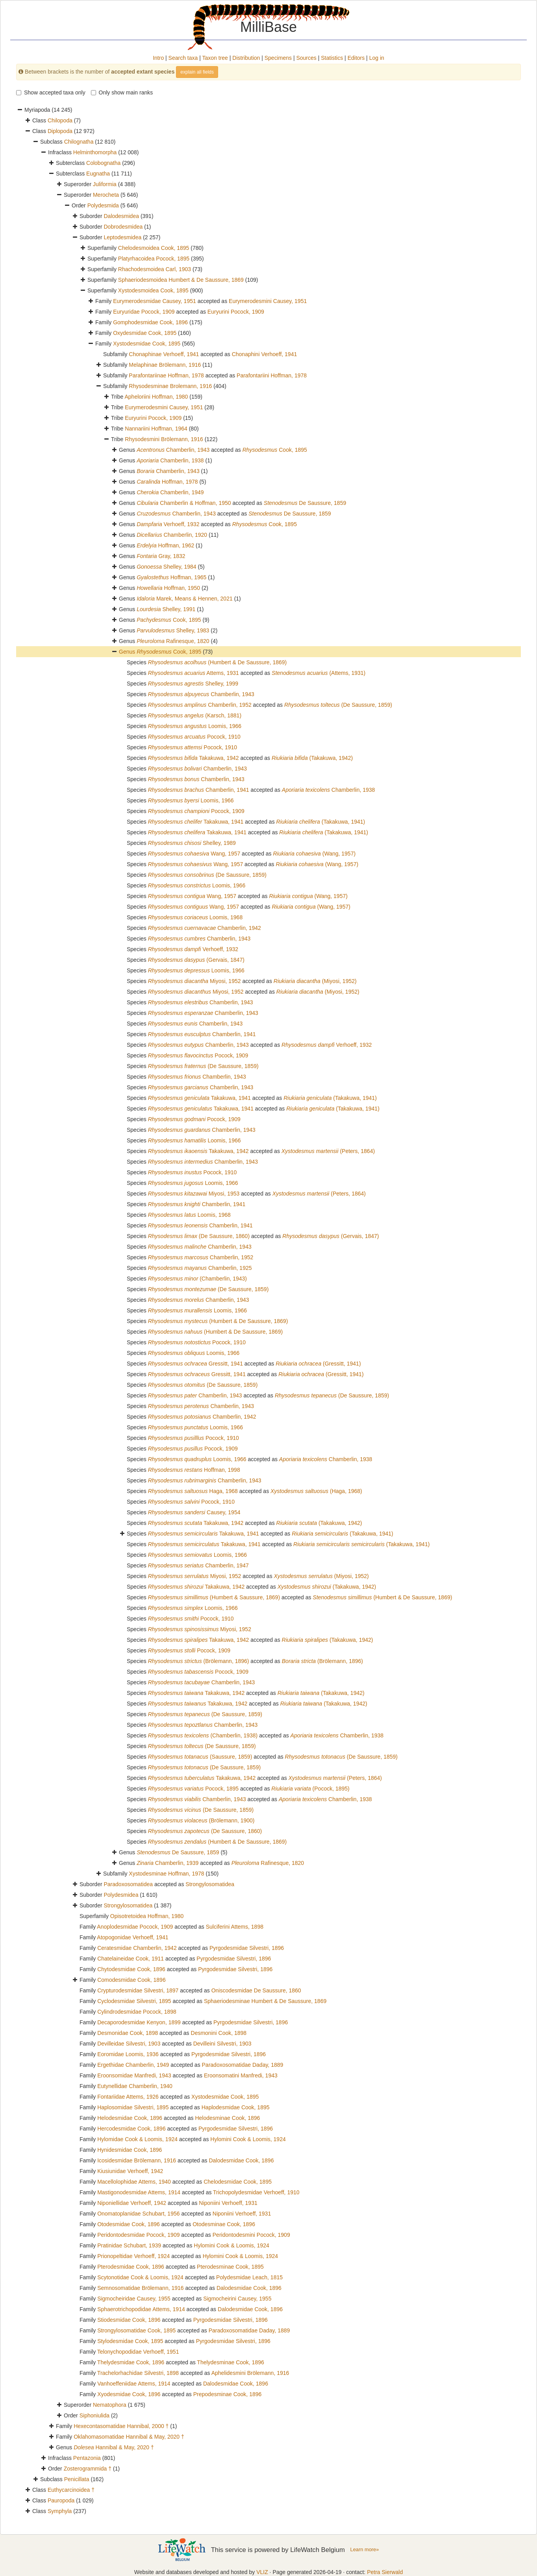  What do you see at coordinates (121, 1895) in the screenshot?
I see `Polydesmidea` at bounding box center [121, 1895].